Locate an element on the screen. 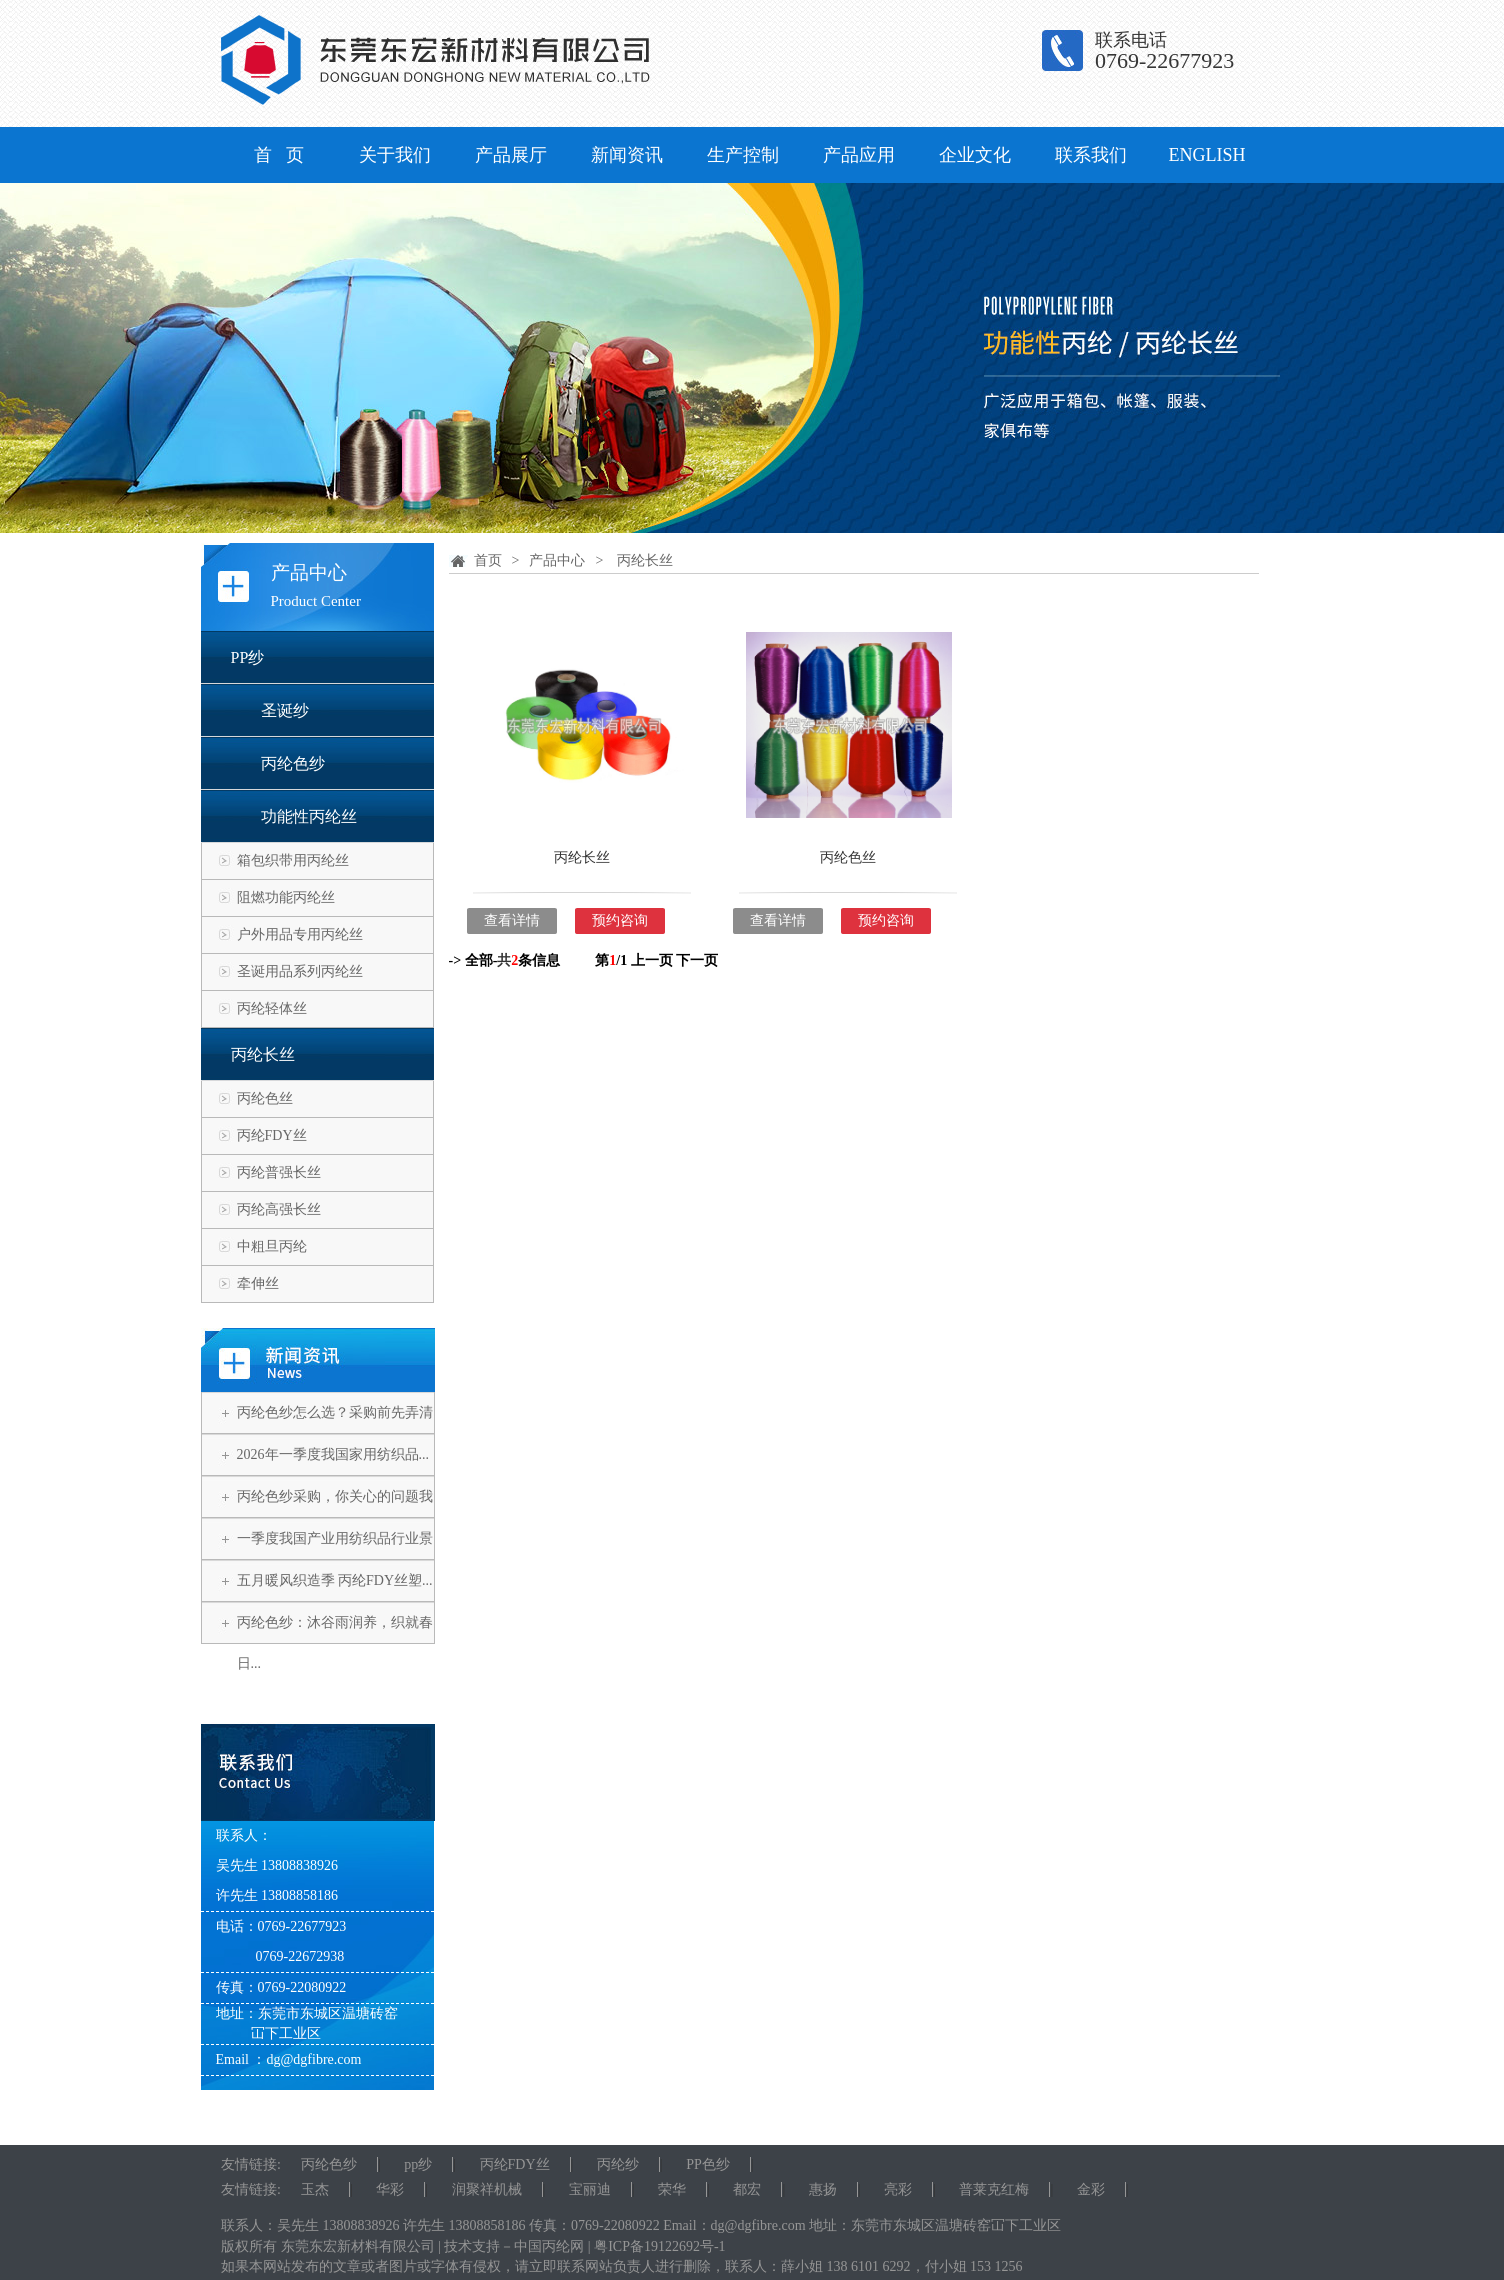 This screenshot has width=1504, height=2280. 产品应用 is located at coordinates (859, 155).